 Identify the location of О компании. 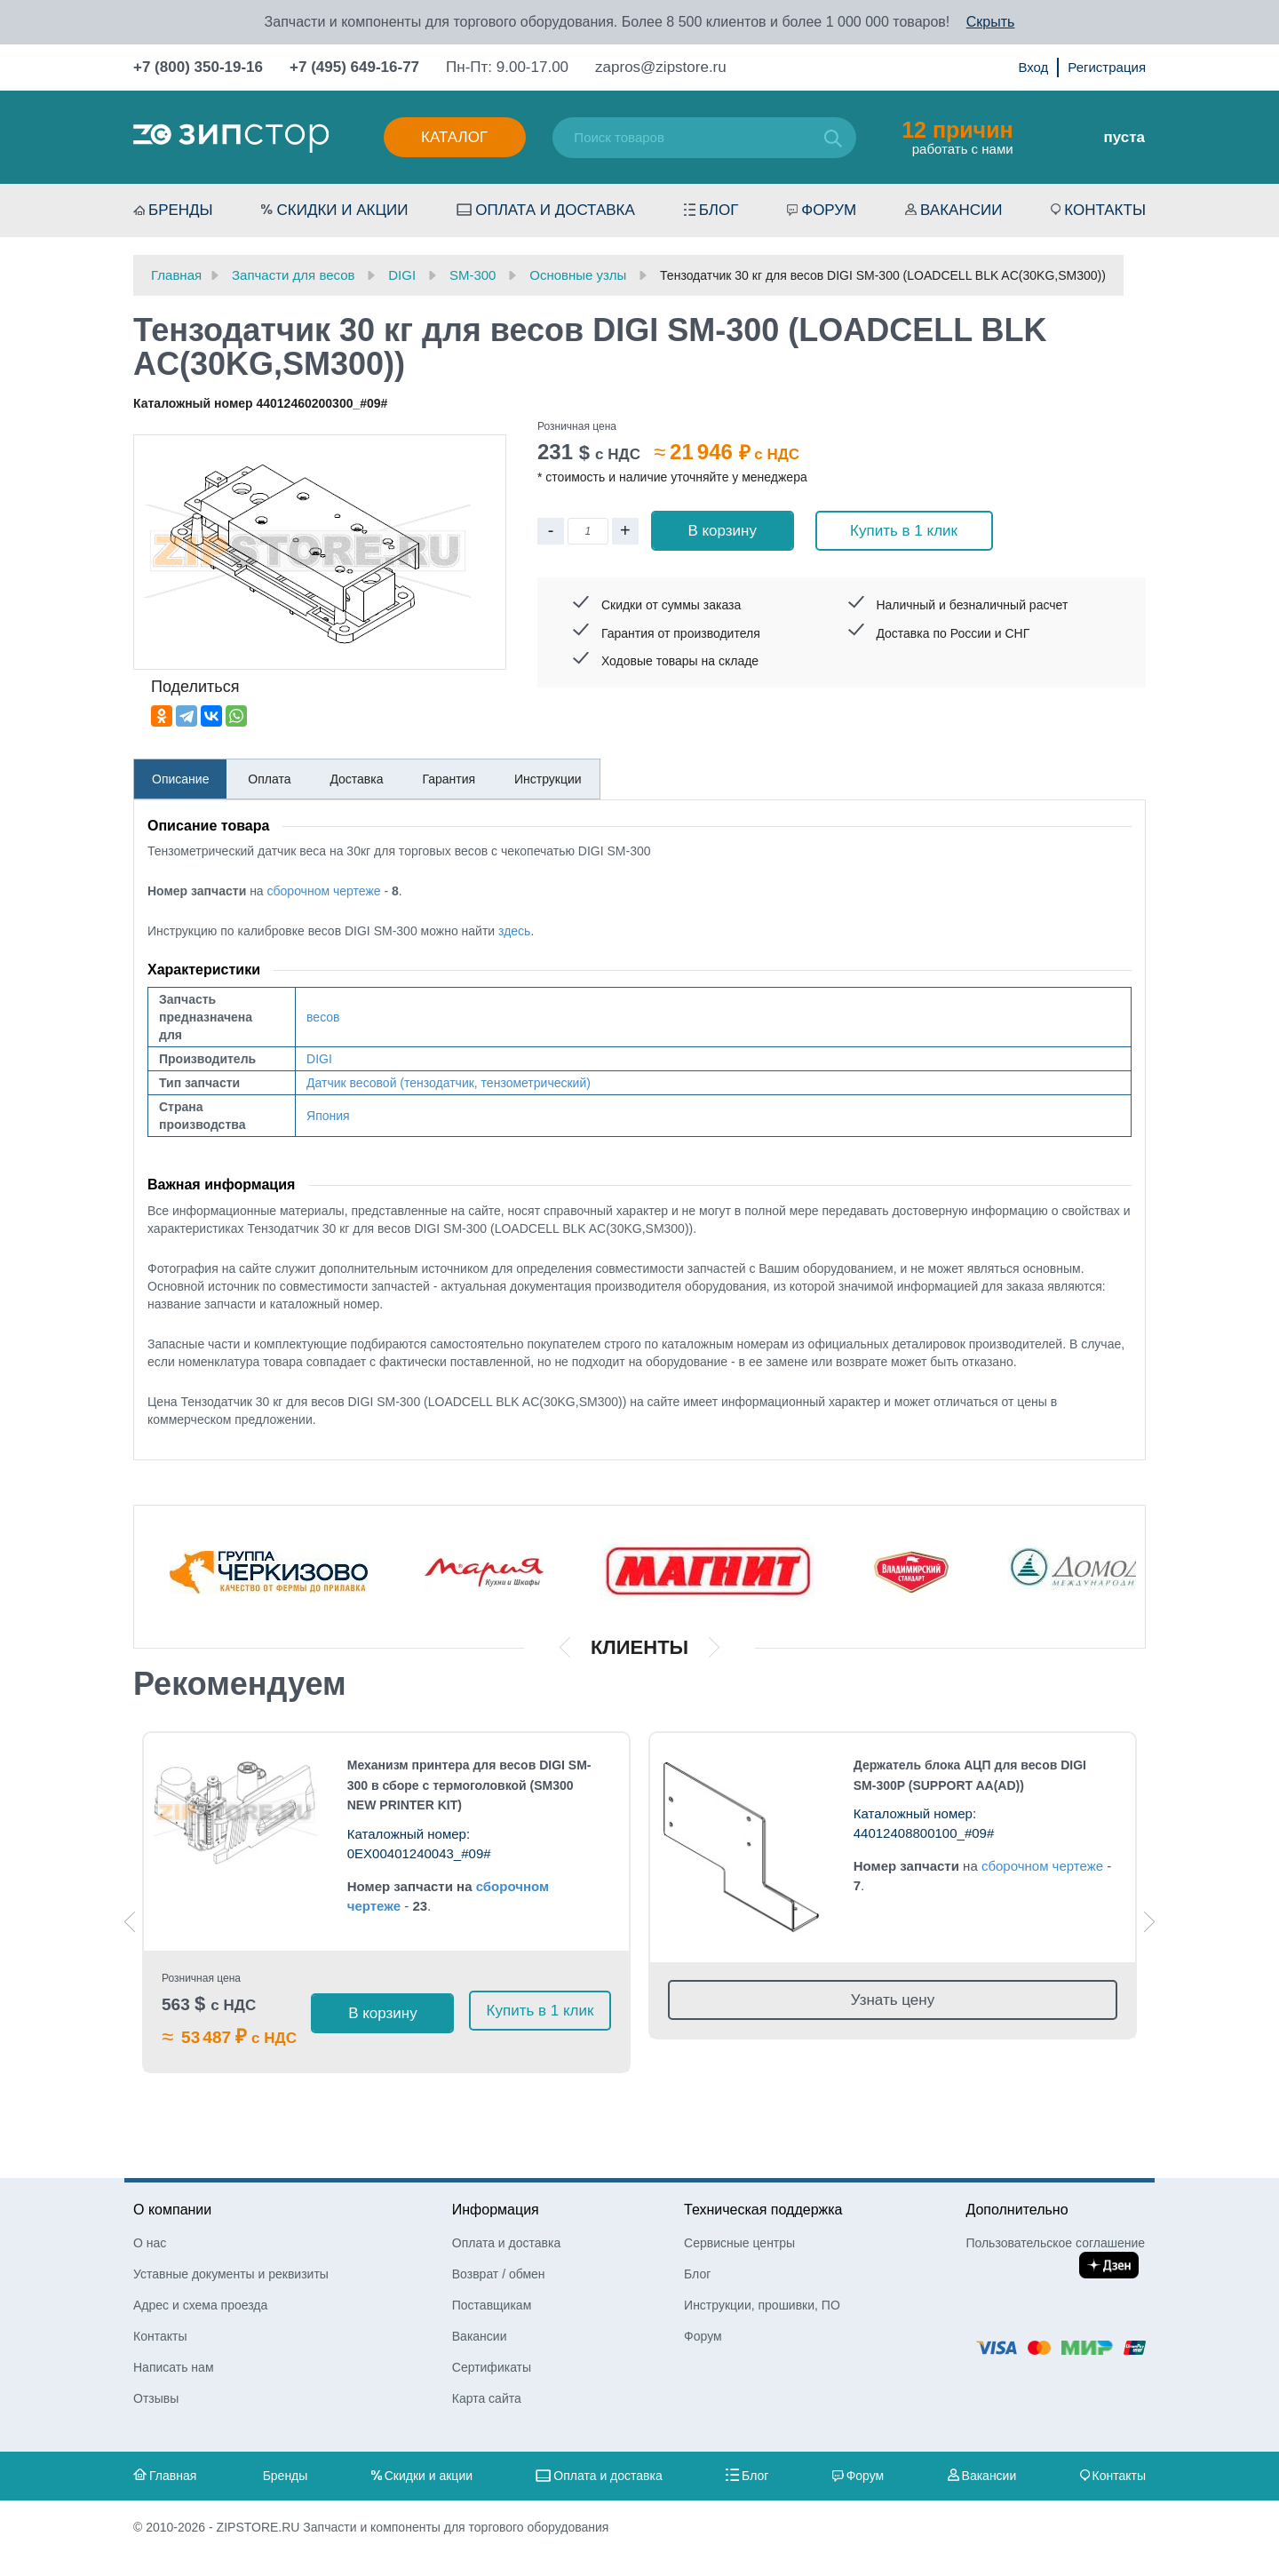
(172, 2209).